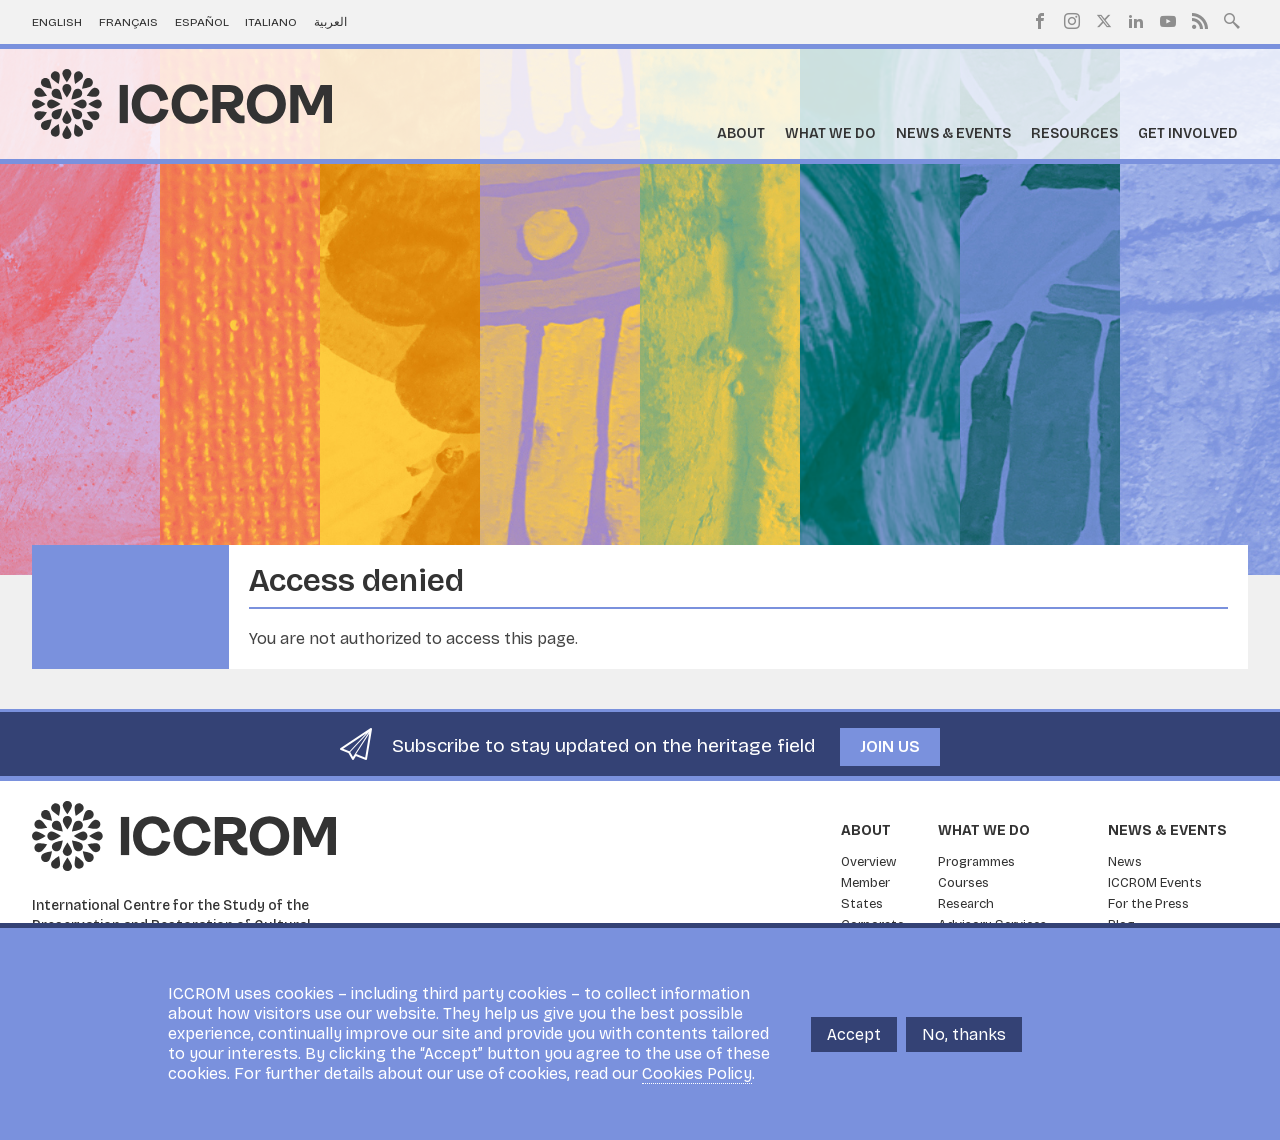 This screenshot has height=1140, width=1280. I want to click on Join us, so click(890, 746).